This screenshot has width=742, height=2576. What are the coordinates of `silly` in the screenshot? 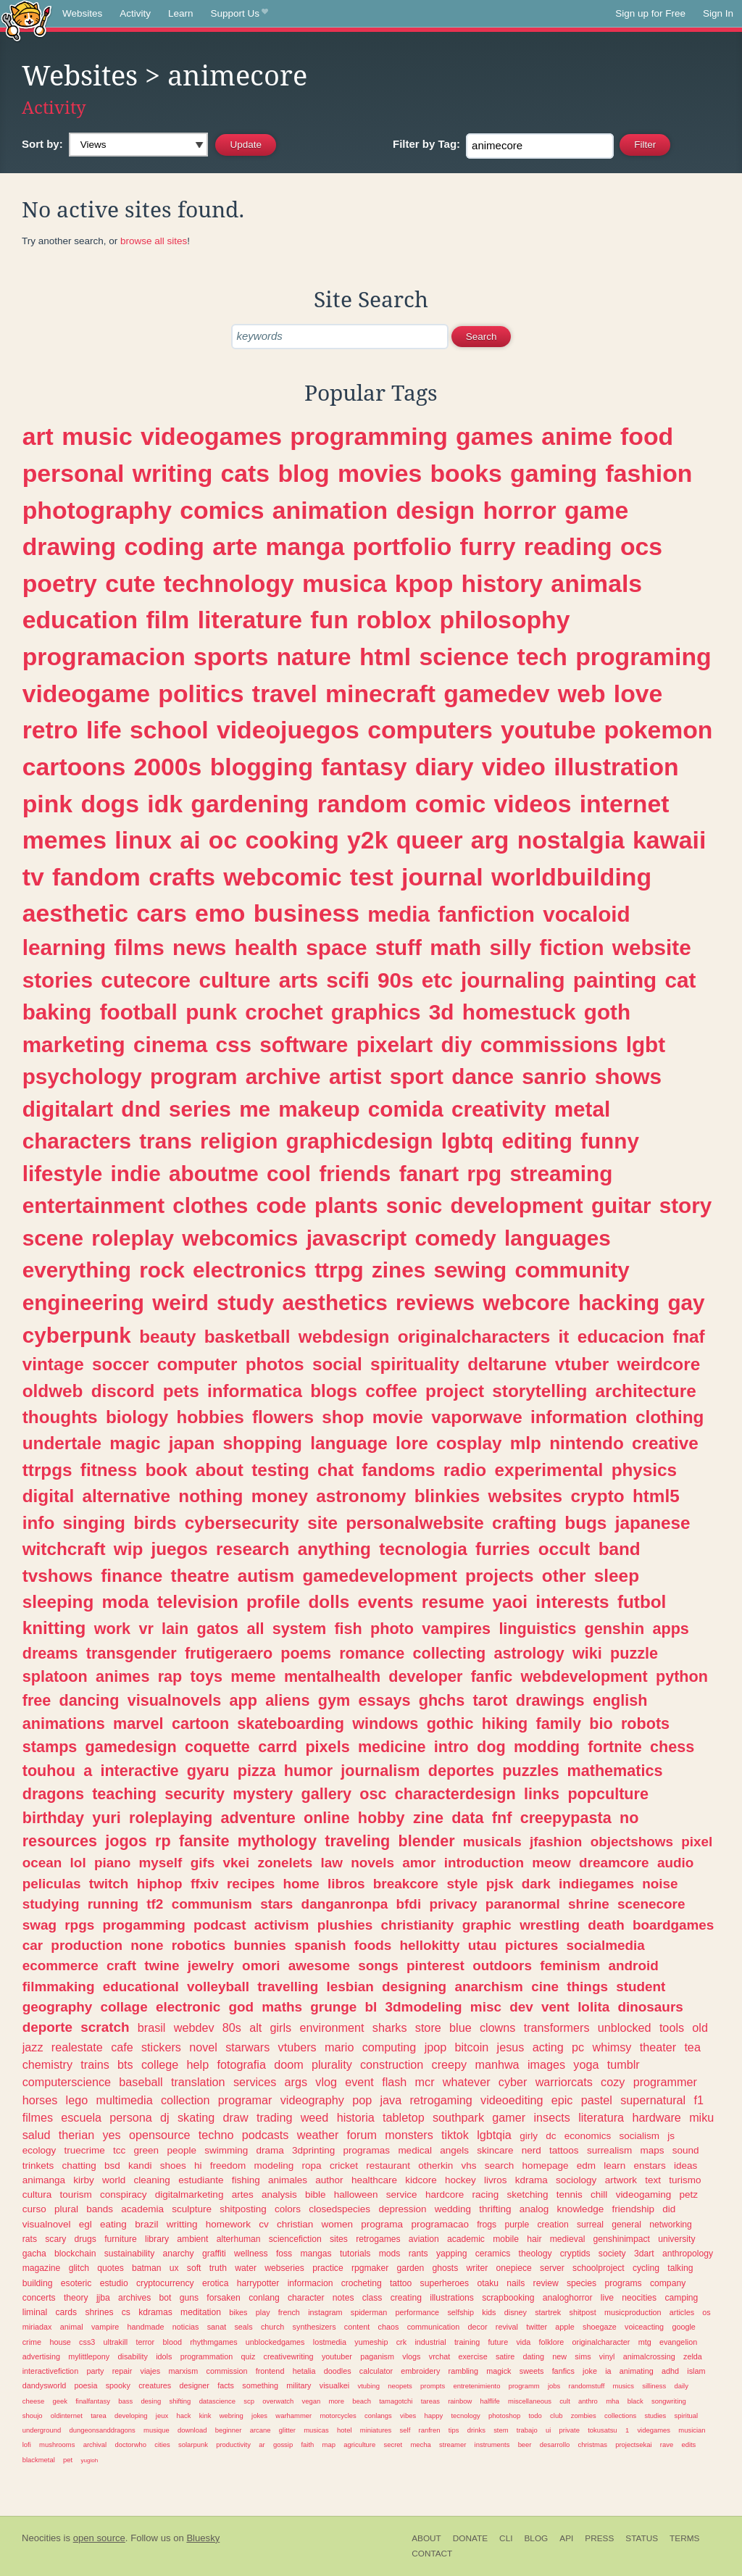 It's located at (510, 947).